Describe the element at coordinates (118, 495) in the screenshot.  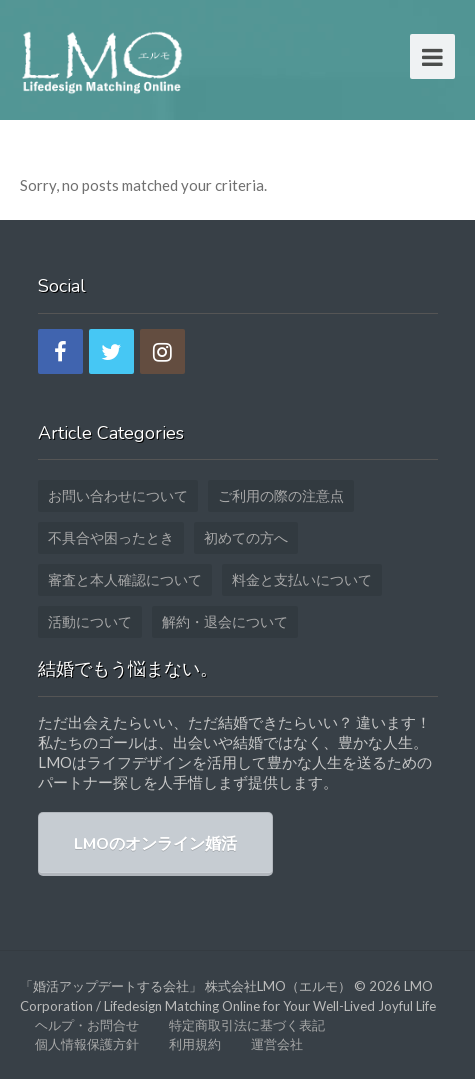
I see `お問い合わせについて [お問い合わせについて (4個の項目)]` at that location.